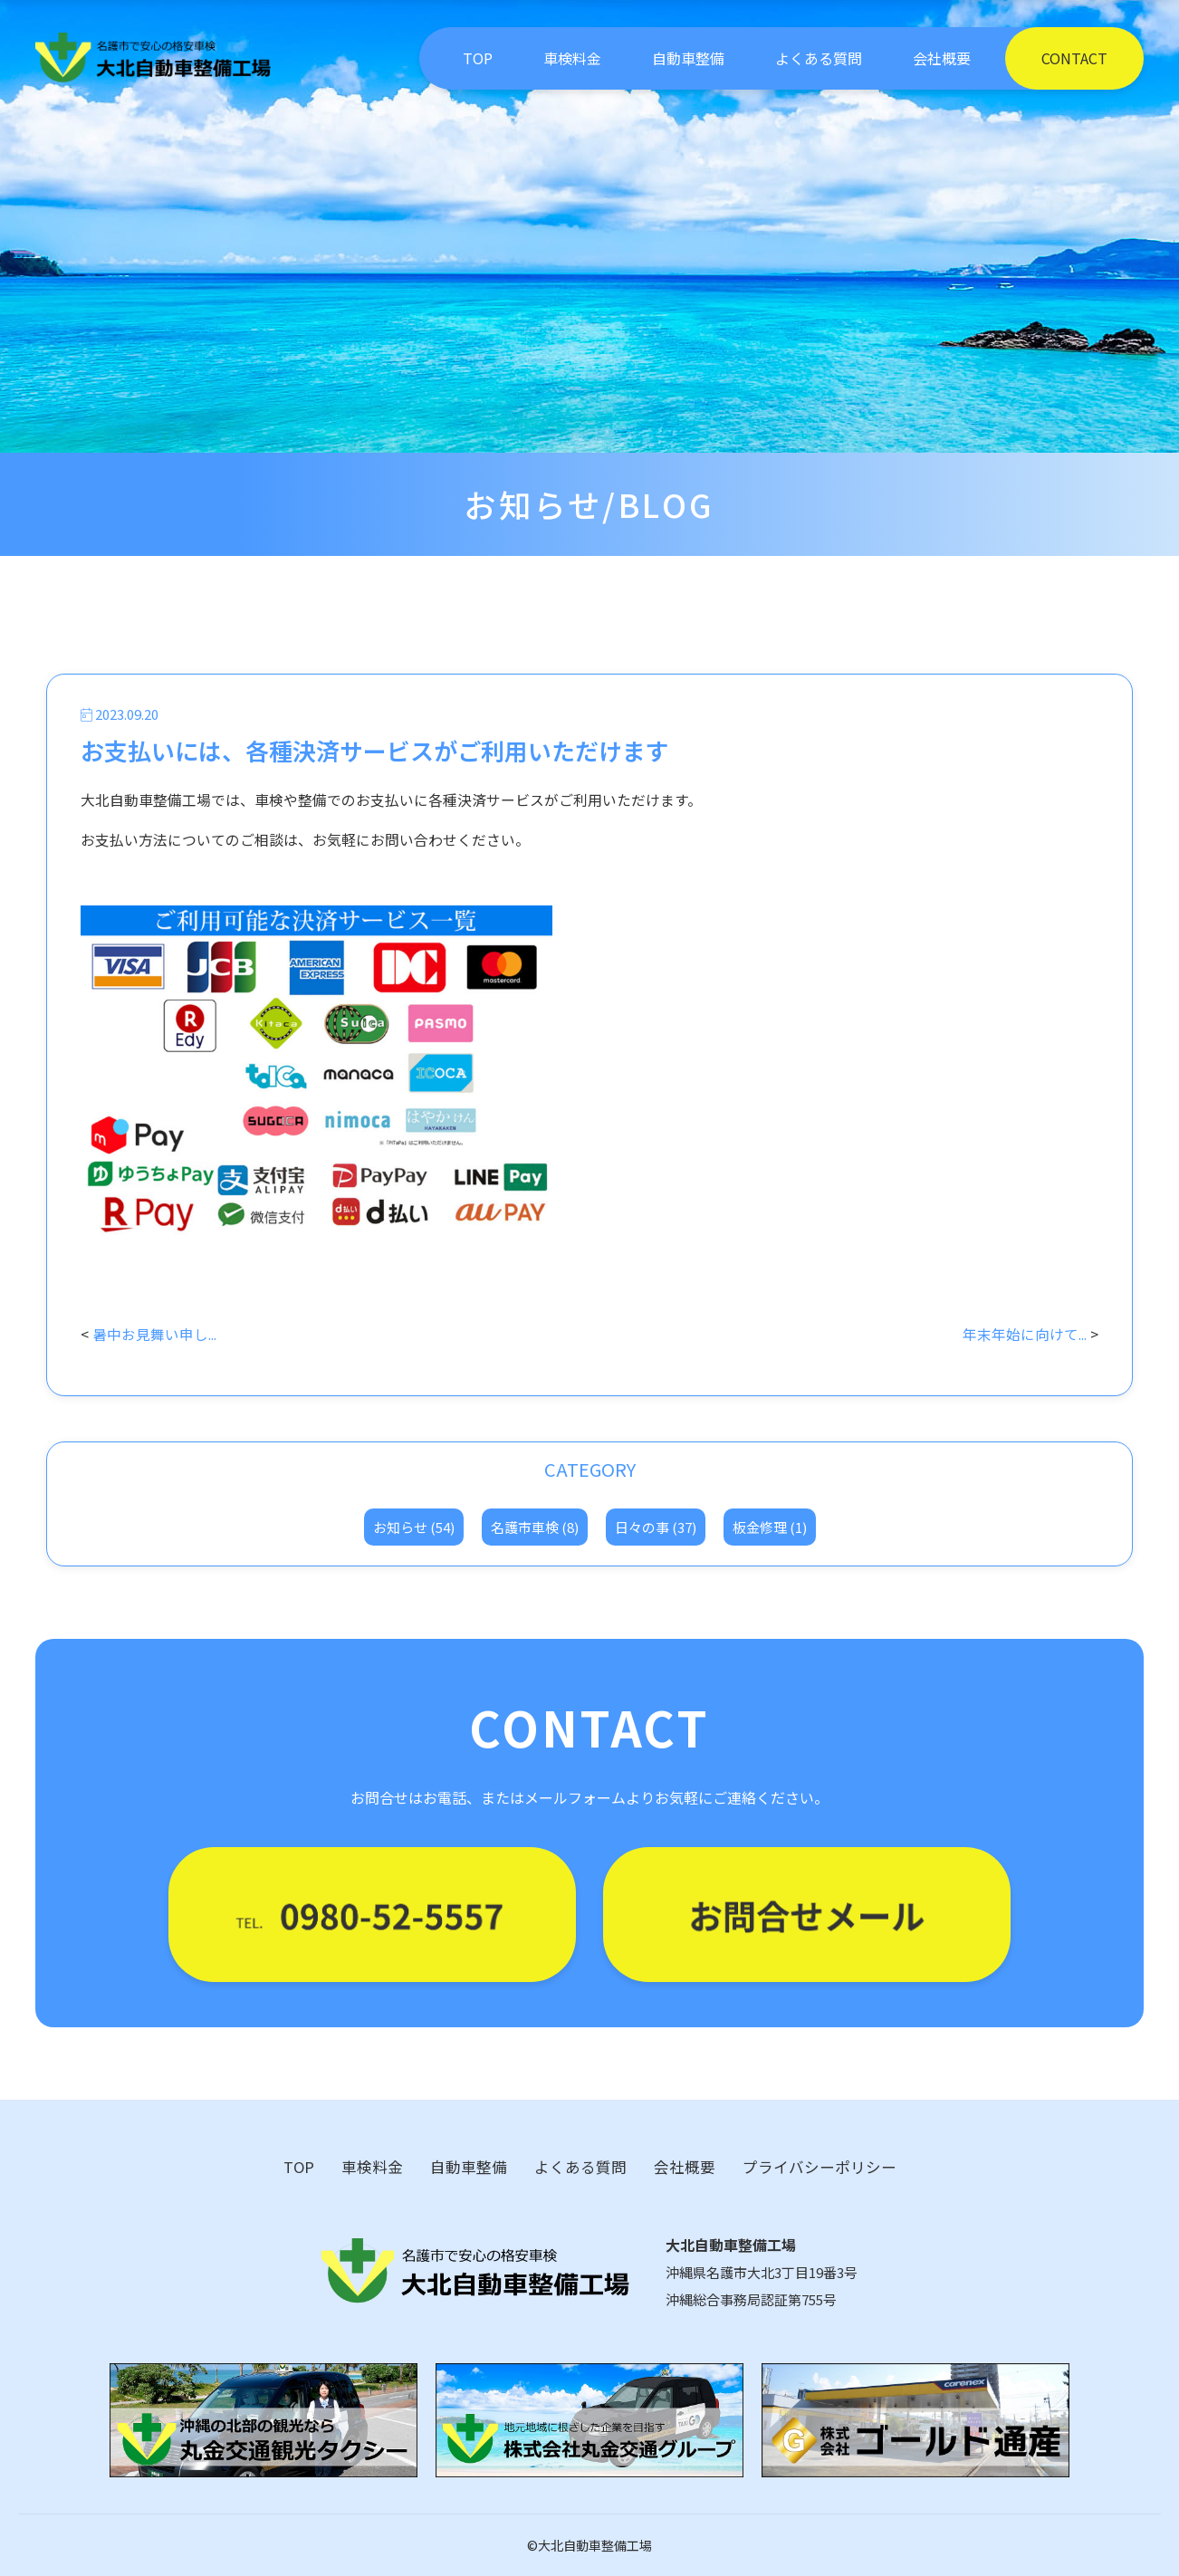 This screenshot has height=2576, width=1179. Describe the element at coordinates (478, 58) in the screenshot. I see `TOP` at that location.